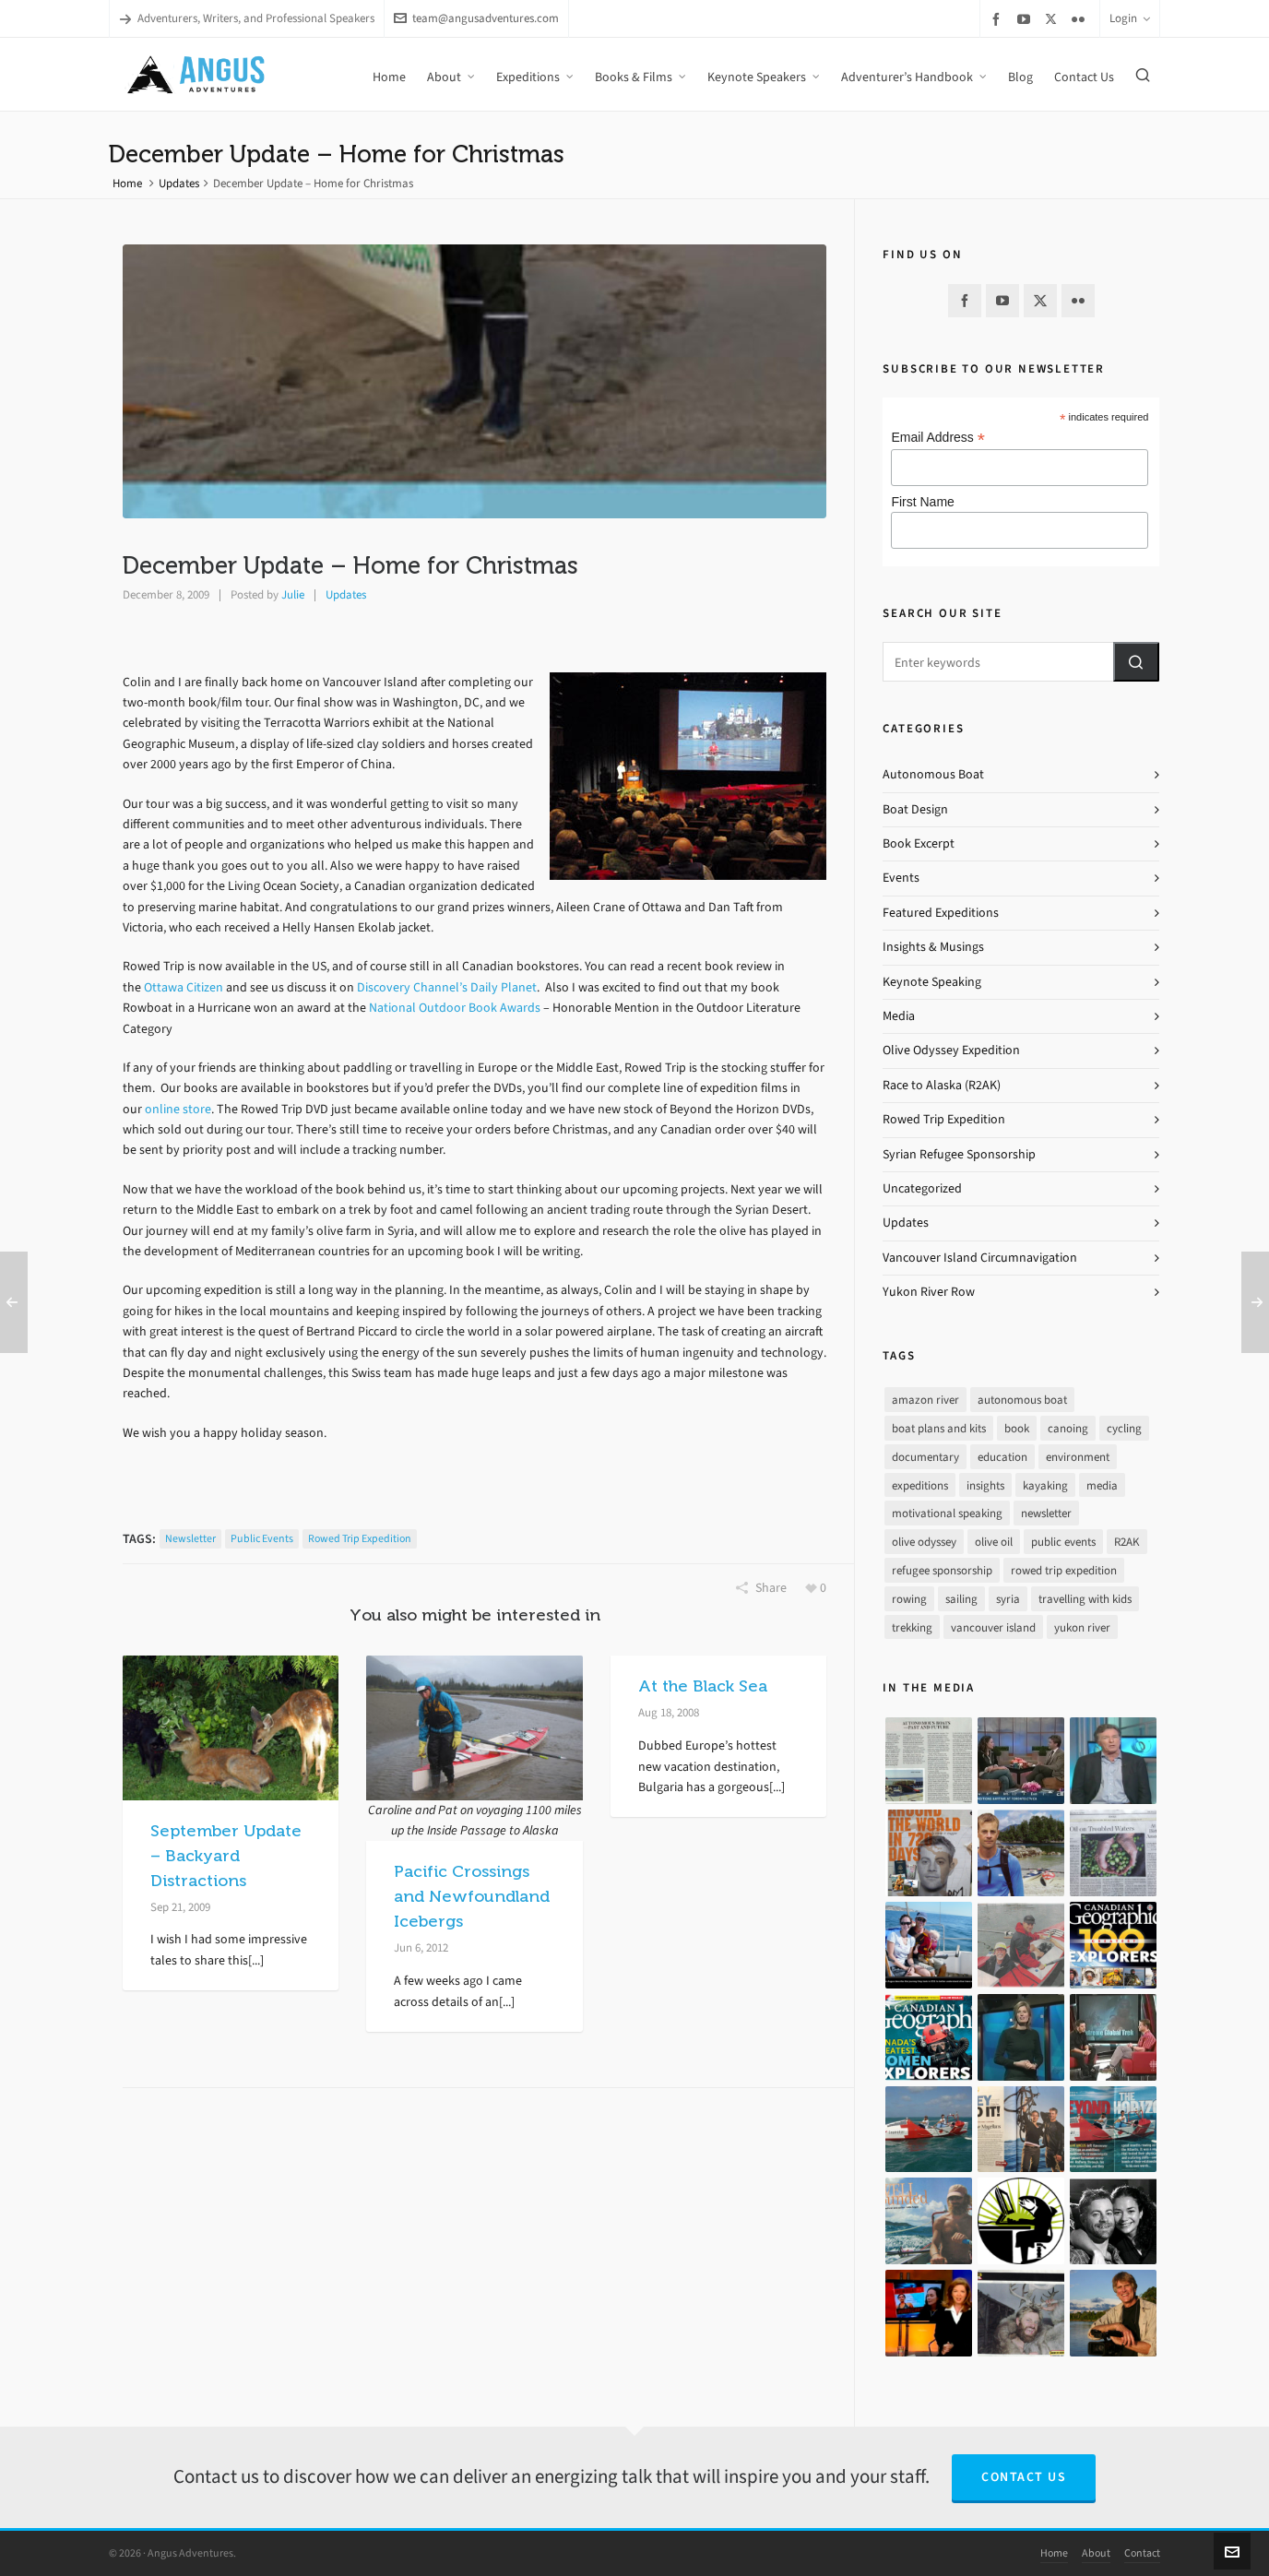 The height and width of the screenshot is (2576, 1269). Describe the element at coordinates (472, 1896) in the screenshot. I see `Pacific Crossings and Newfoundland Icebergs` at that location.